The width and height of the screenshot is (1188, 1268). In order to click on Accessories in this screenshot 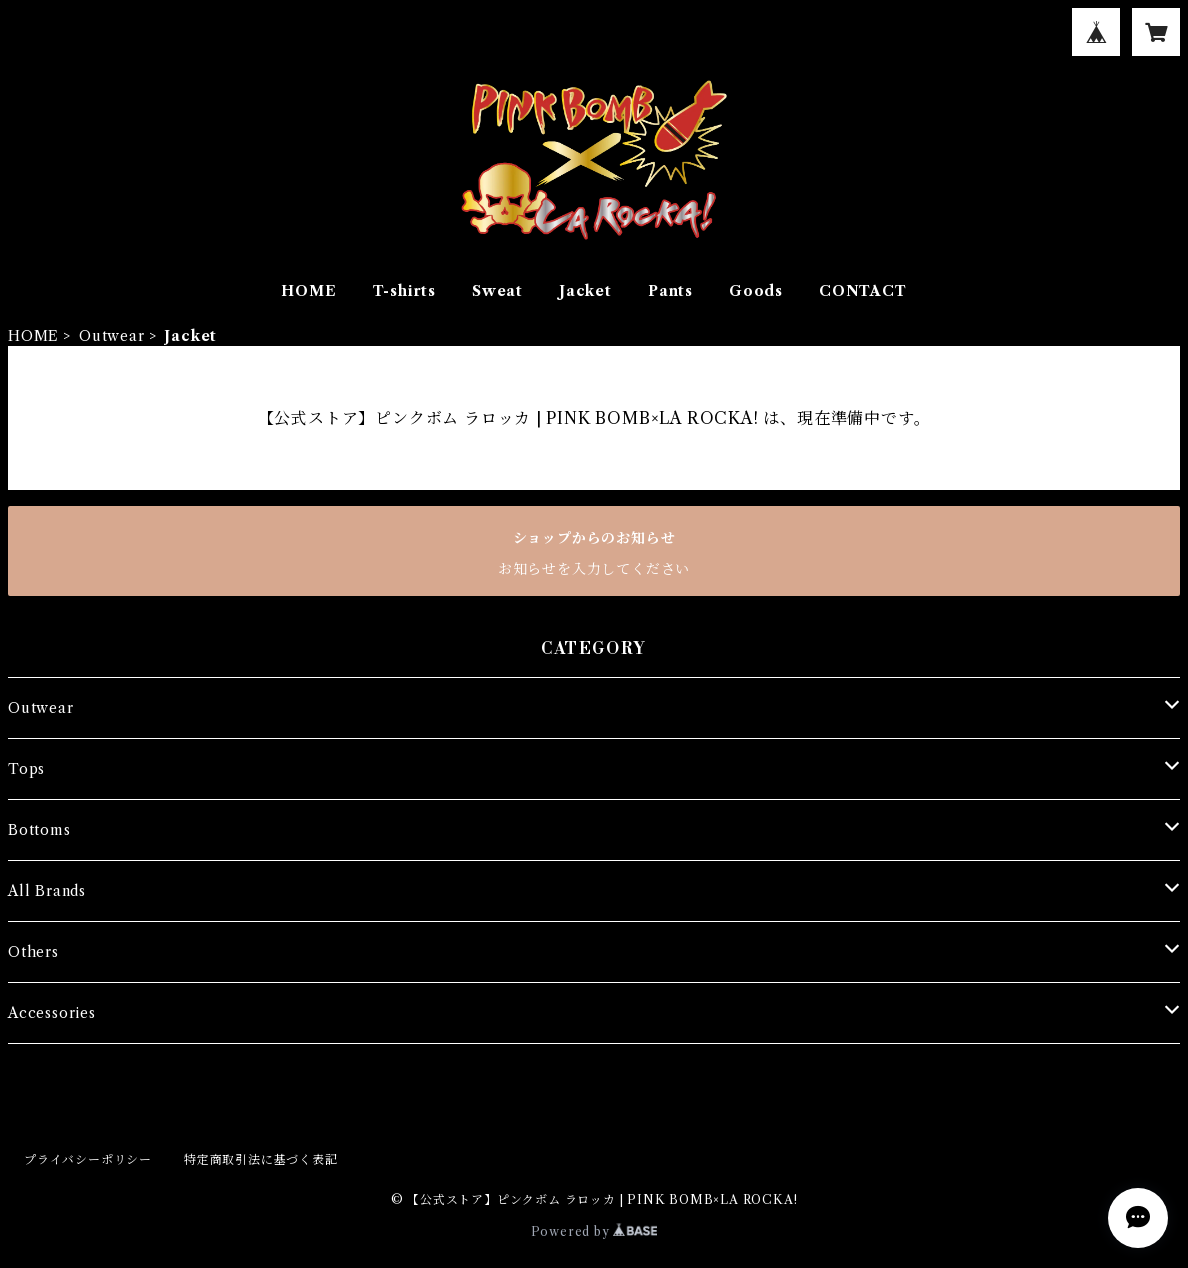, I will do `click(52, 1013)`.